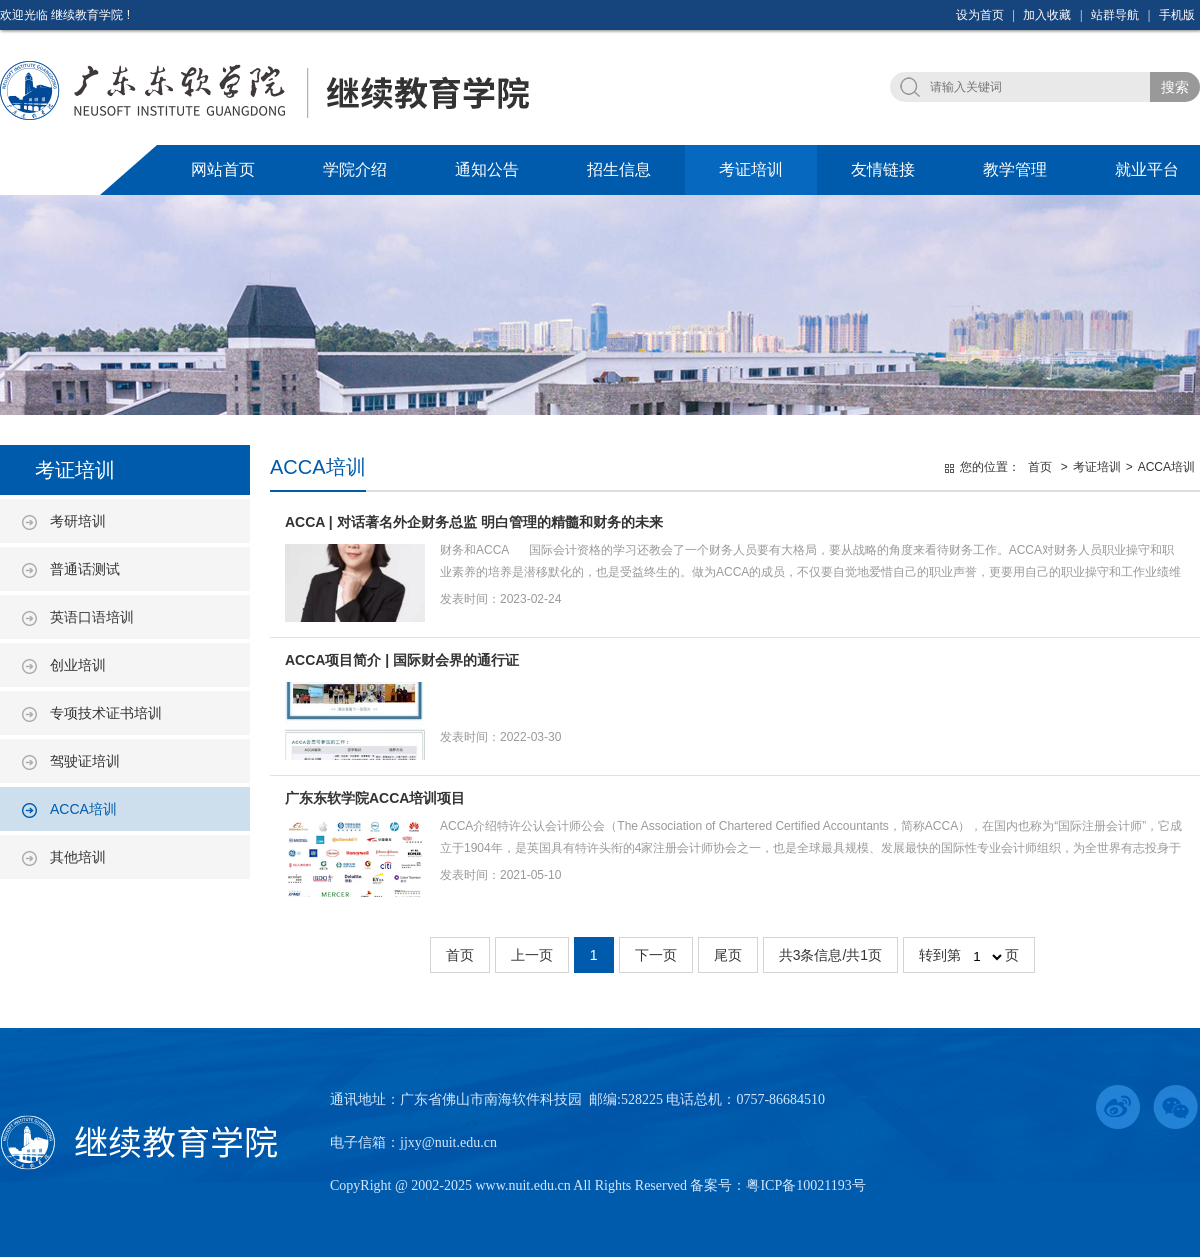  What do you see at coordinates (619, 169) in the screenshot?
I see `招生信息` at bounding box center [619, 169].